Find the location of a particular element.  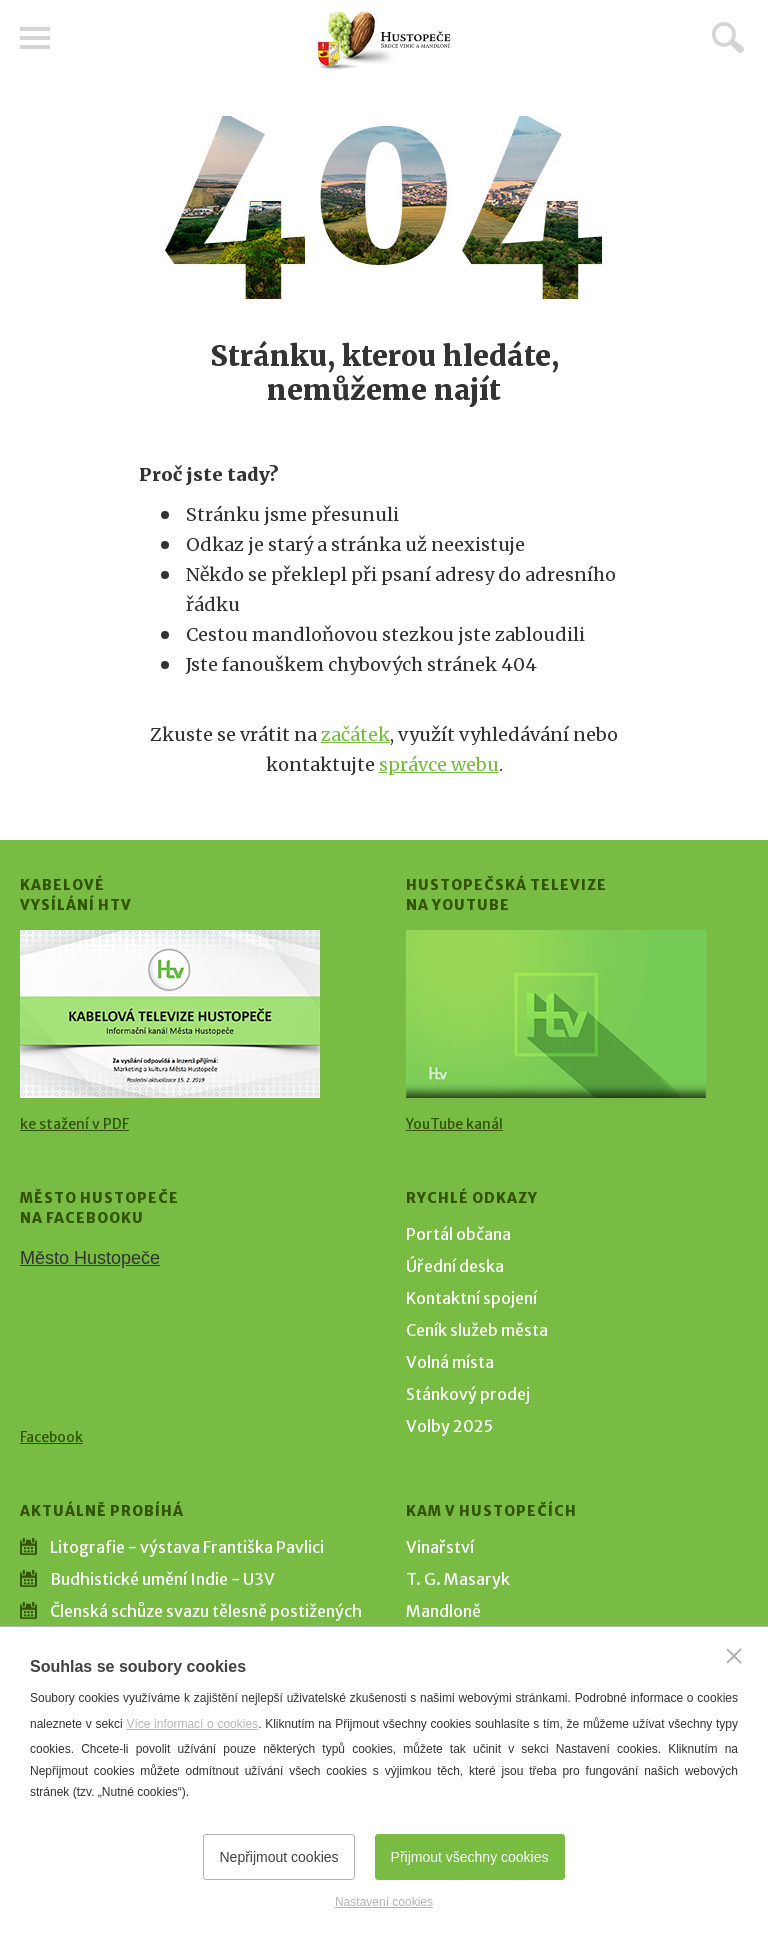

Volby 2025 is located at coordinates (449, 1426).